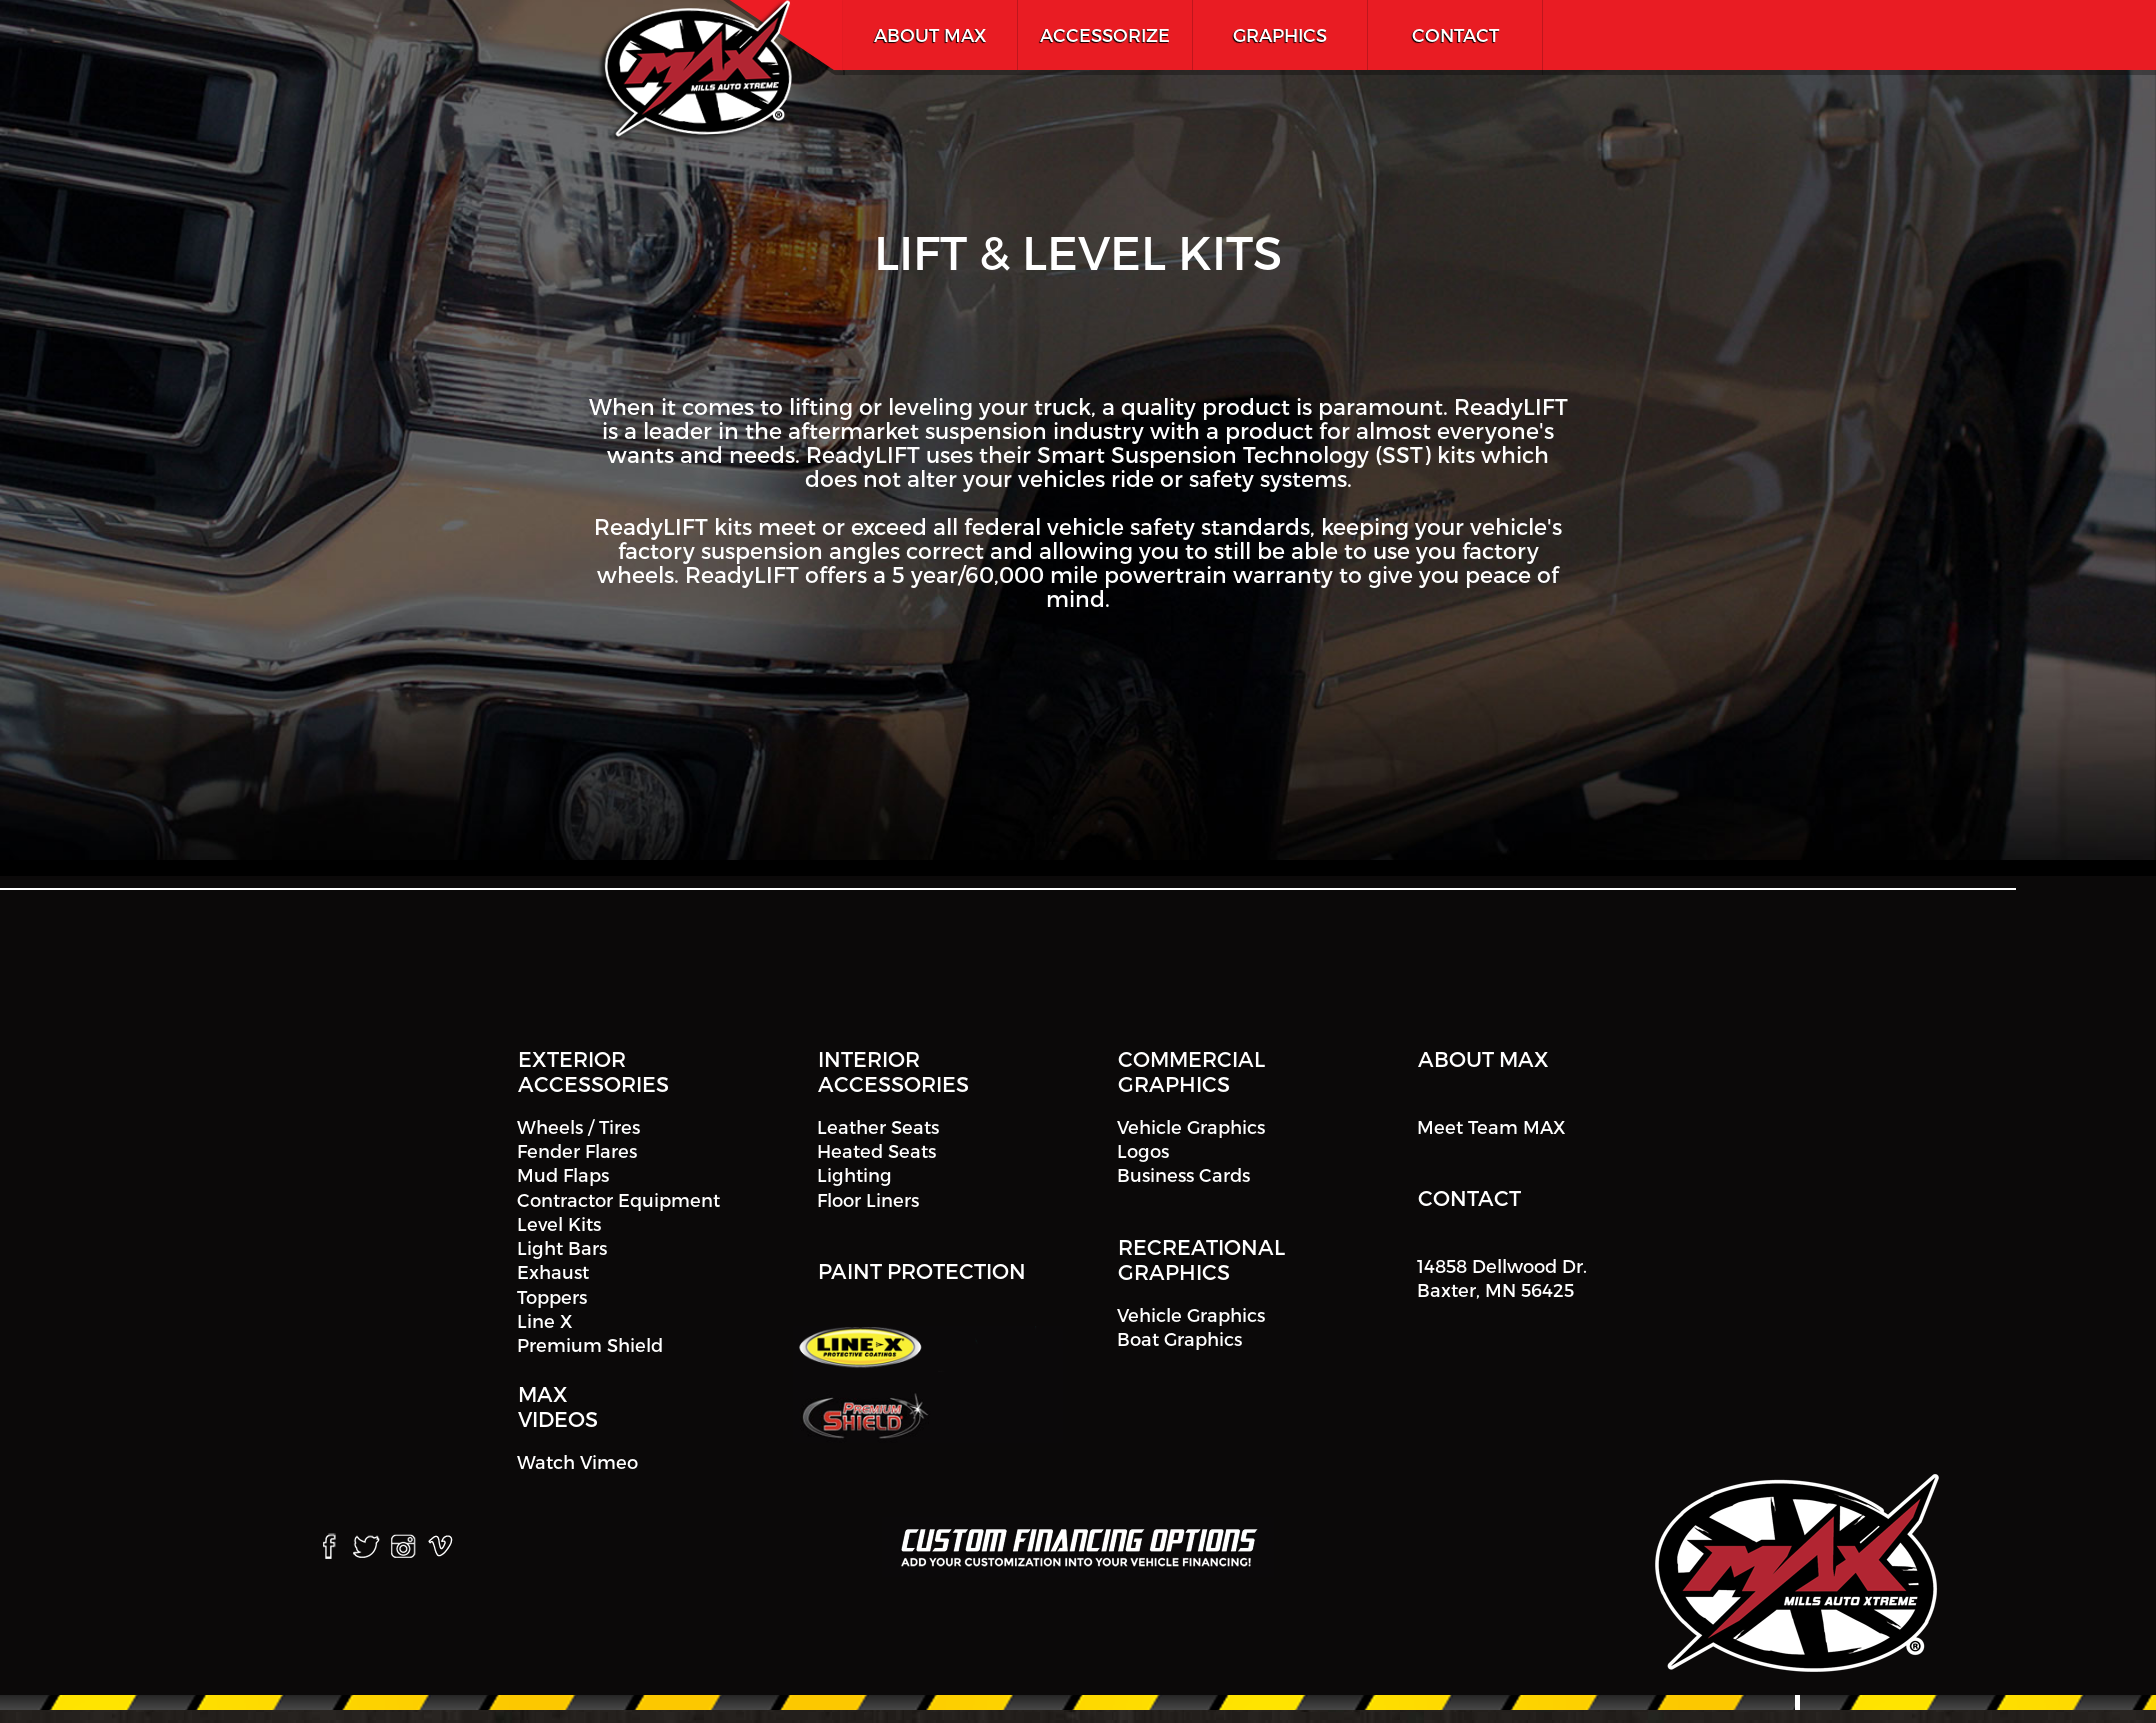 Image resolution: width=2156 pixels, height=1723 pixels. Describe the element at coordinates (563, 1175) in the screenshot. I see `Mud Flaps` at that location.